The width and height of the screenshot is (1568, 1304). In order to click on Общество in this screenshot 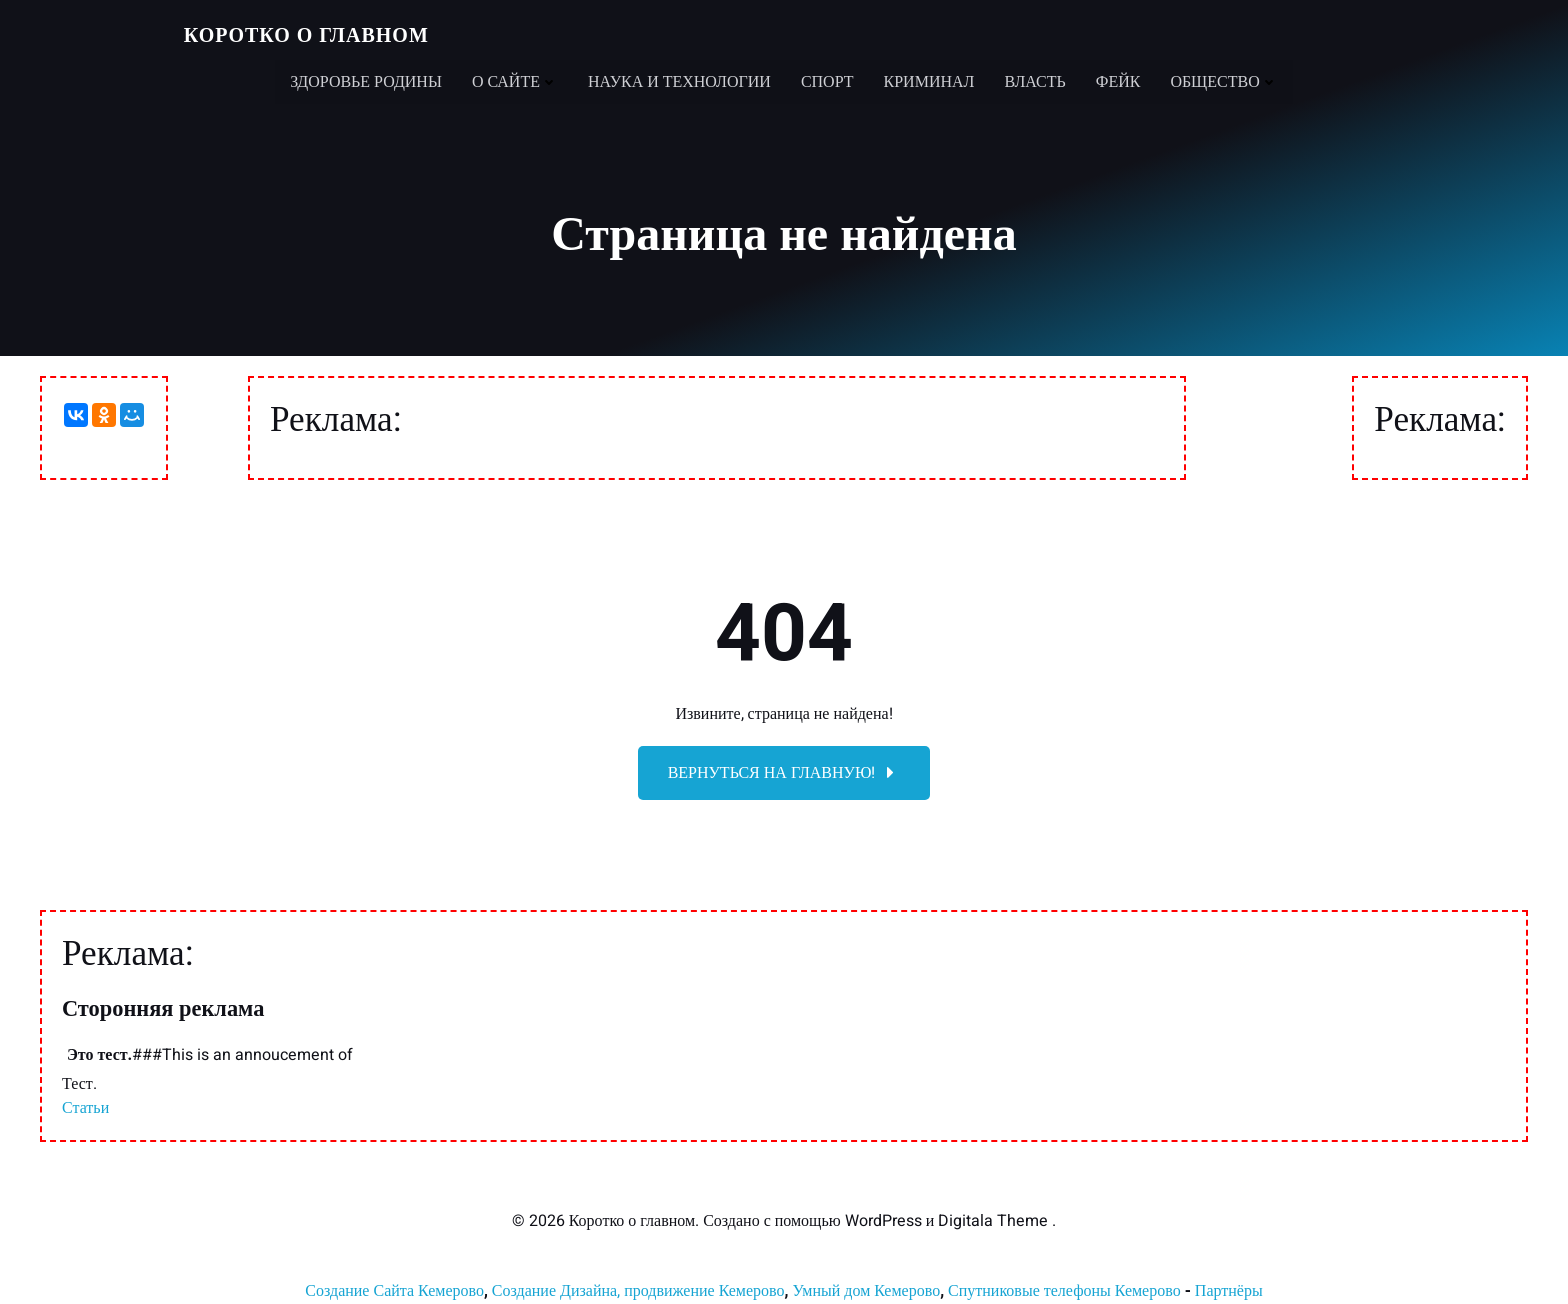, I will do `click(1223, 80)`.